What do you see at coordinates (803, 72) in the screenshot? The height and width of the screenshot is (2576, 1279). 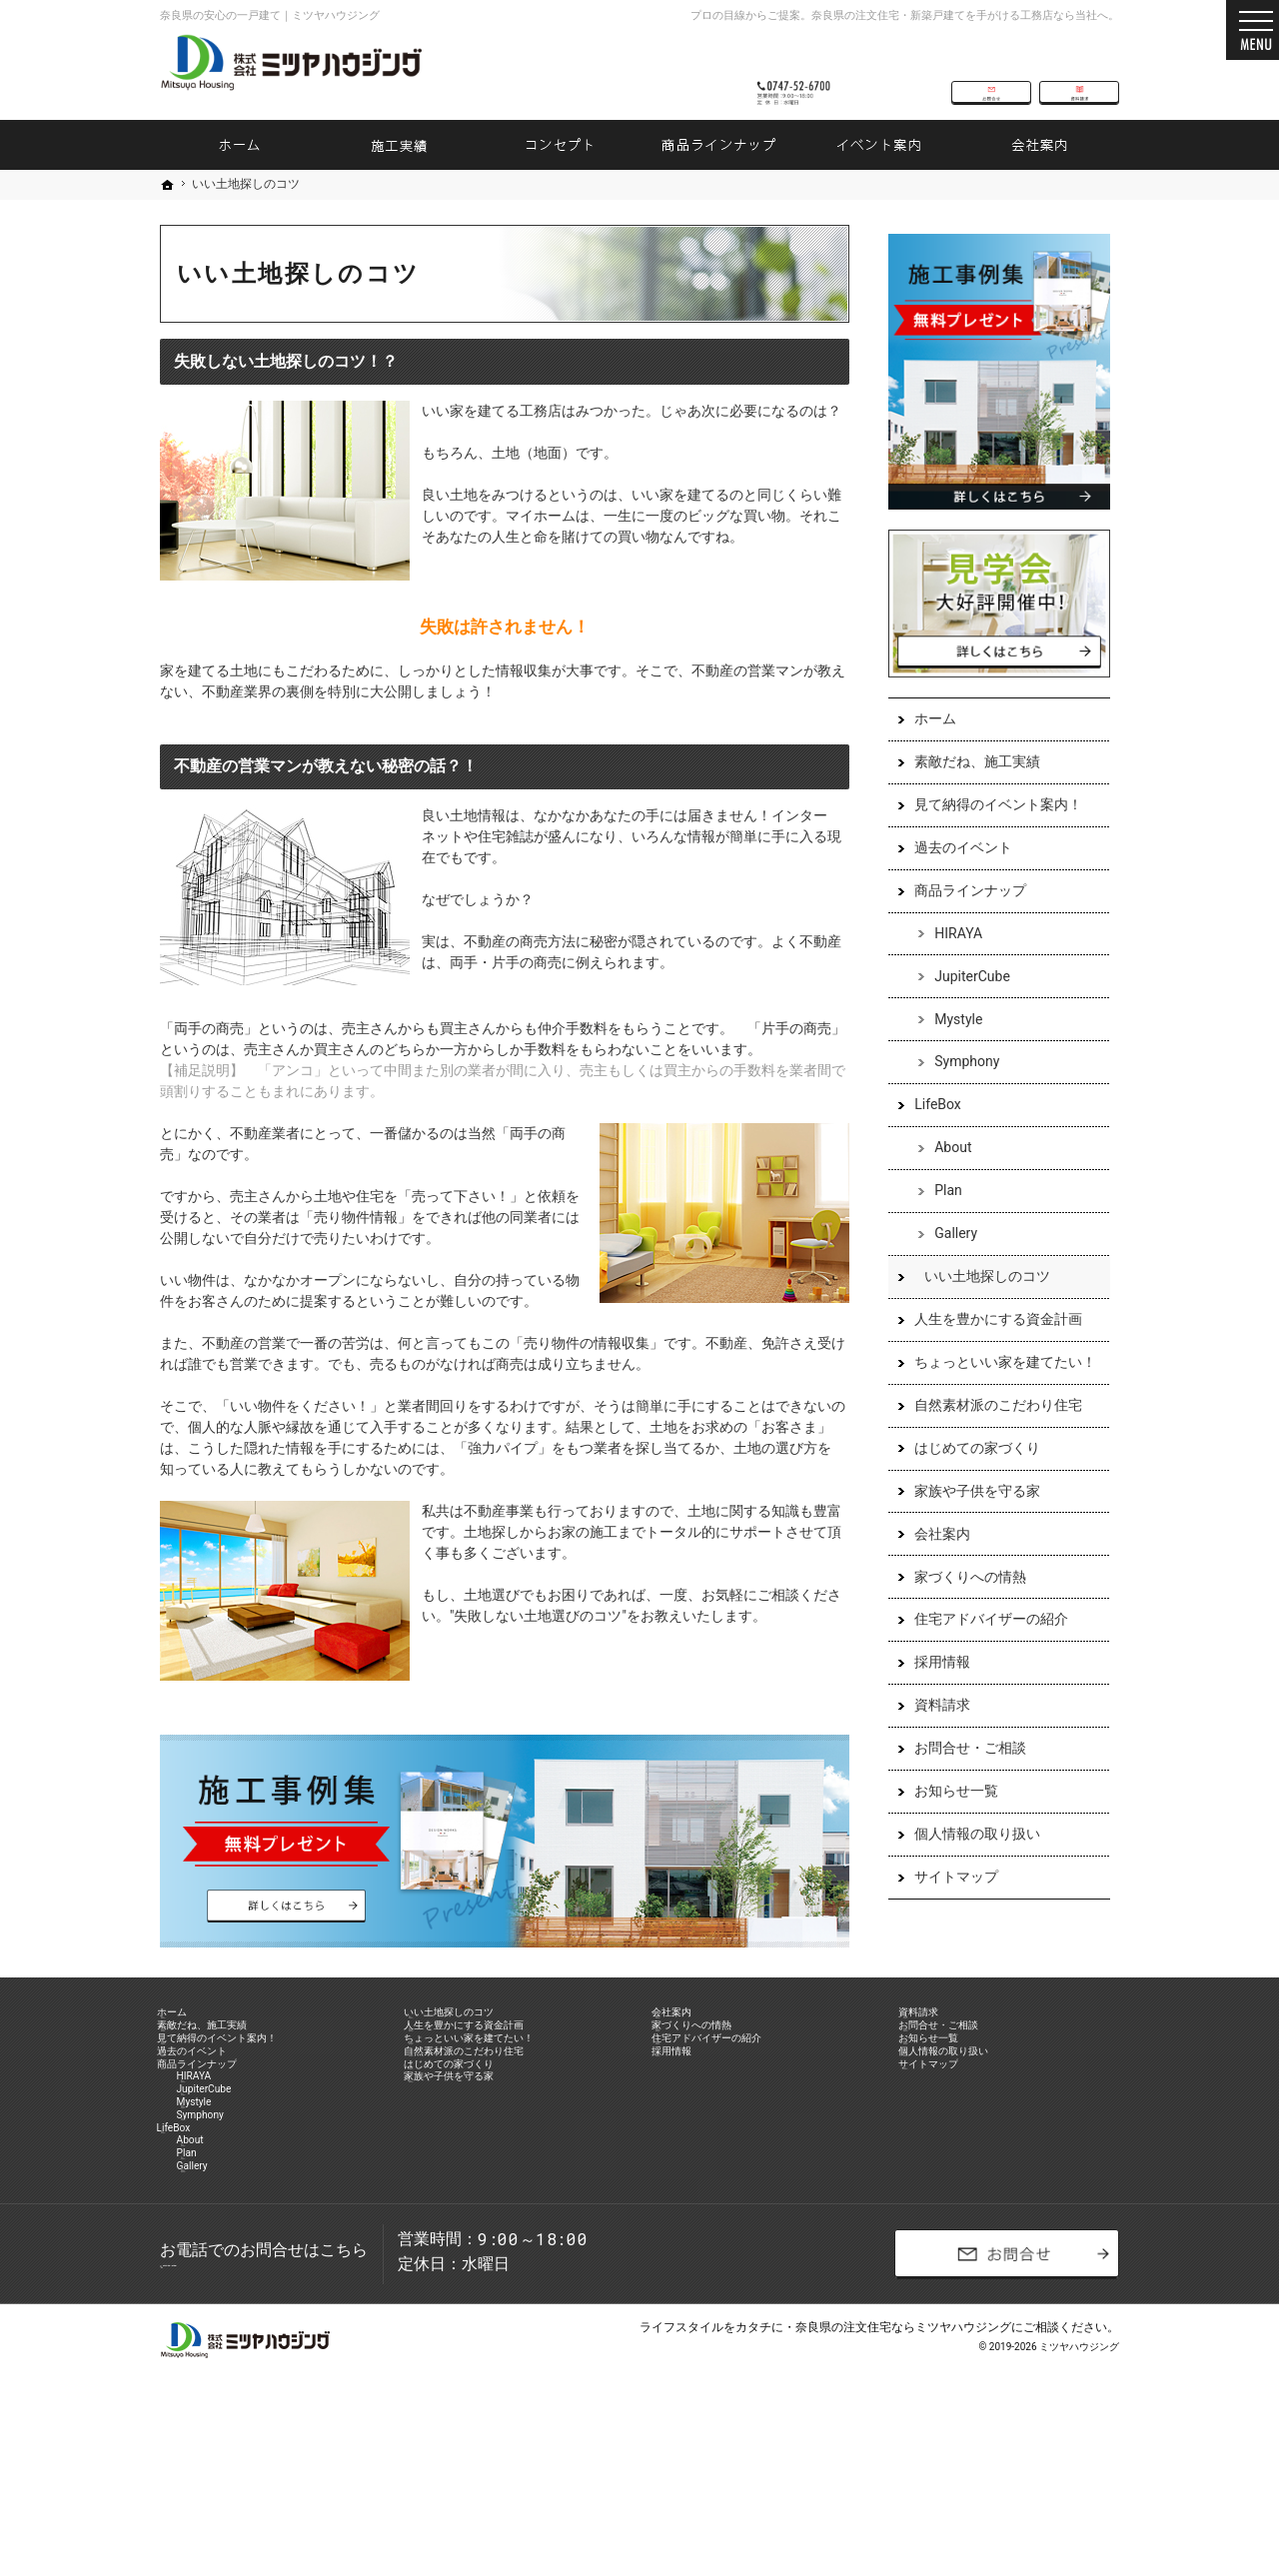 I see `0747-52-6700` at bounding box center [803, 72].